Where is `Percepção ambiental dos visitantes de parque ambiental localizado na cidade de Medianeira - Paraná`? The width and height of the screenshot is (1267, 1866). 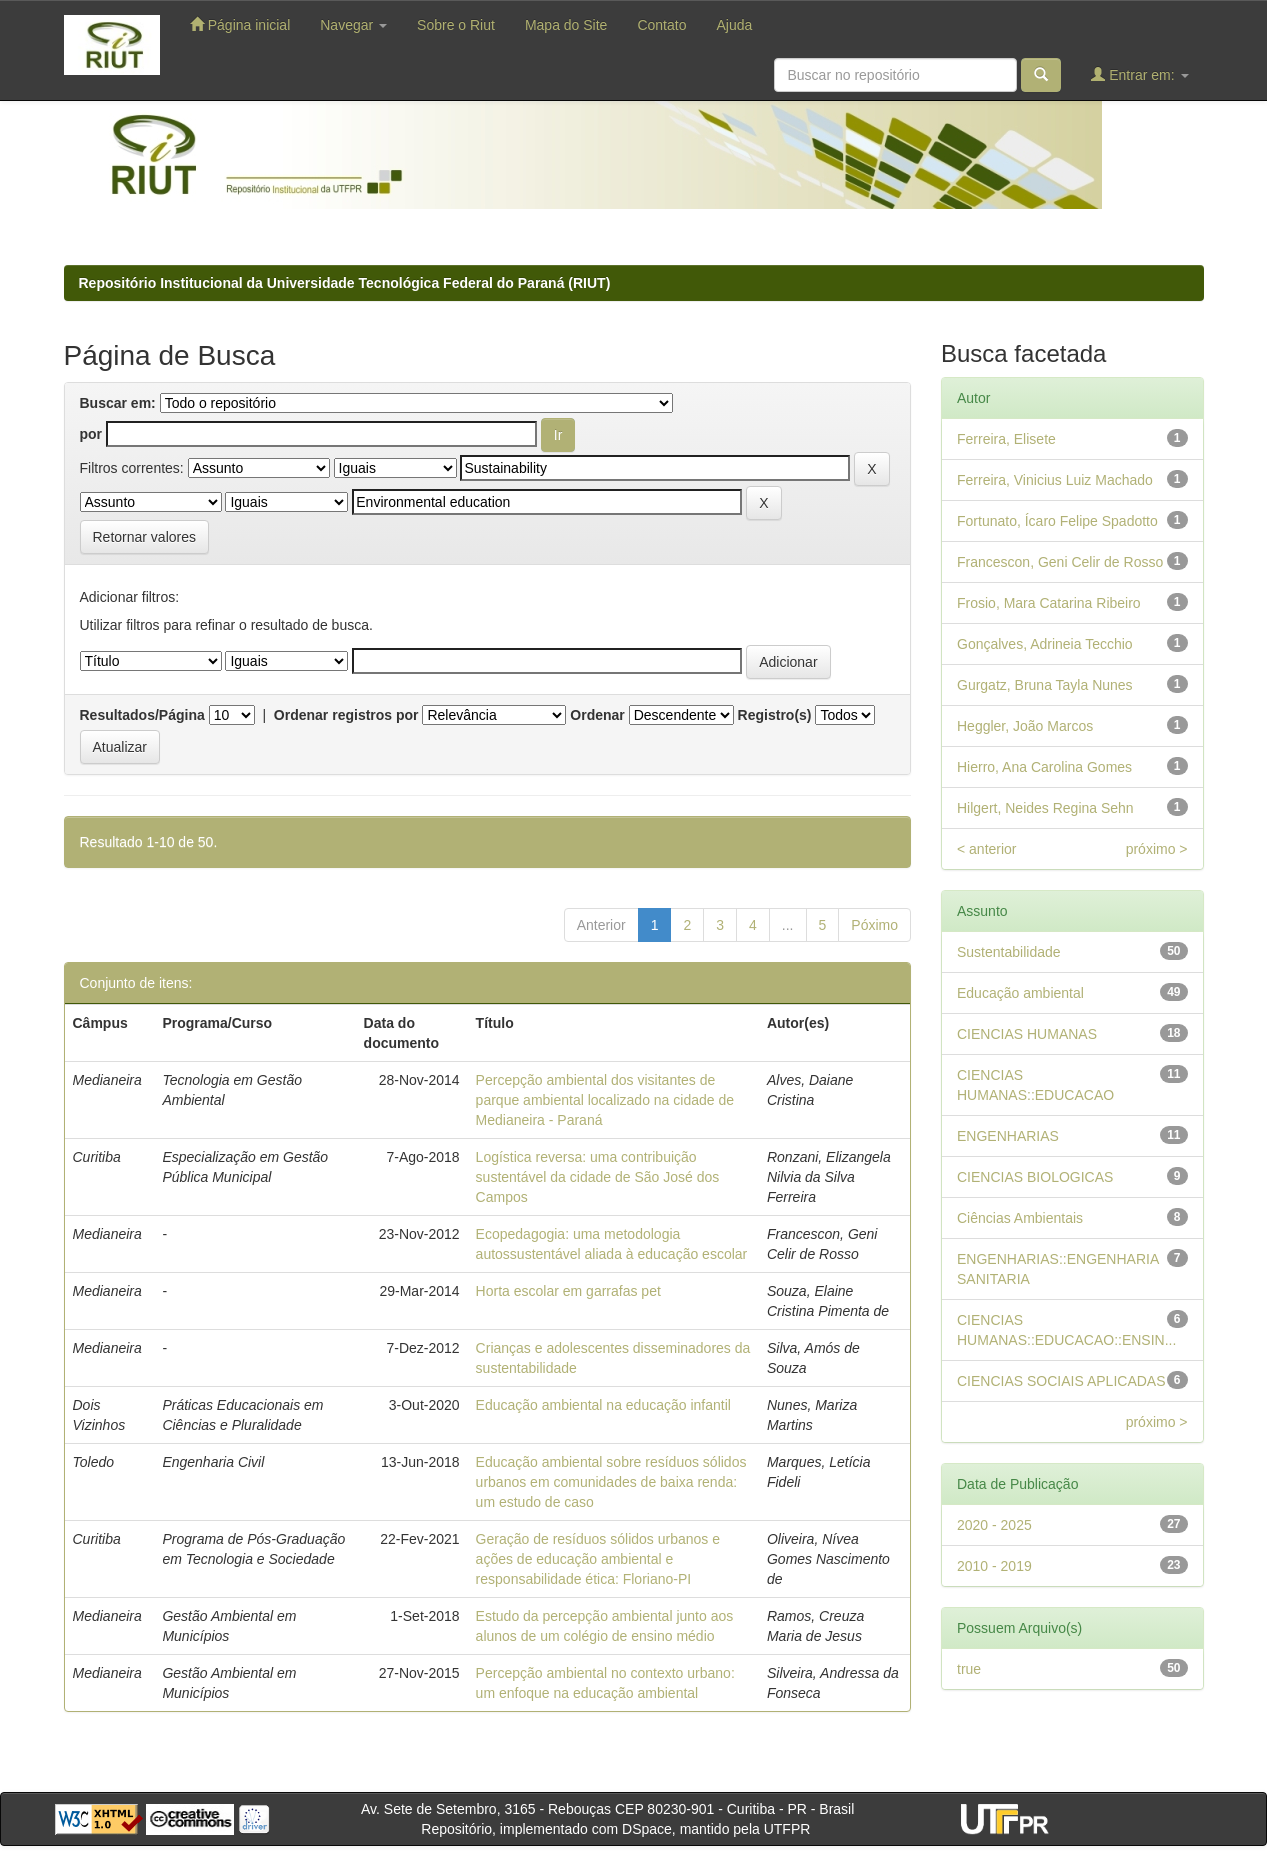 Percepção ambiental dos visitantes de parque ambiental localizado na cidade de Medianeira - Paraná is located at coordinates (605, 1100).